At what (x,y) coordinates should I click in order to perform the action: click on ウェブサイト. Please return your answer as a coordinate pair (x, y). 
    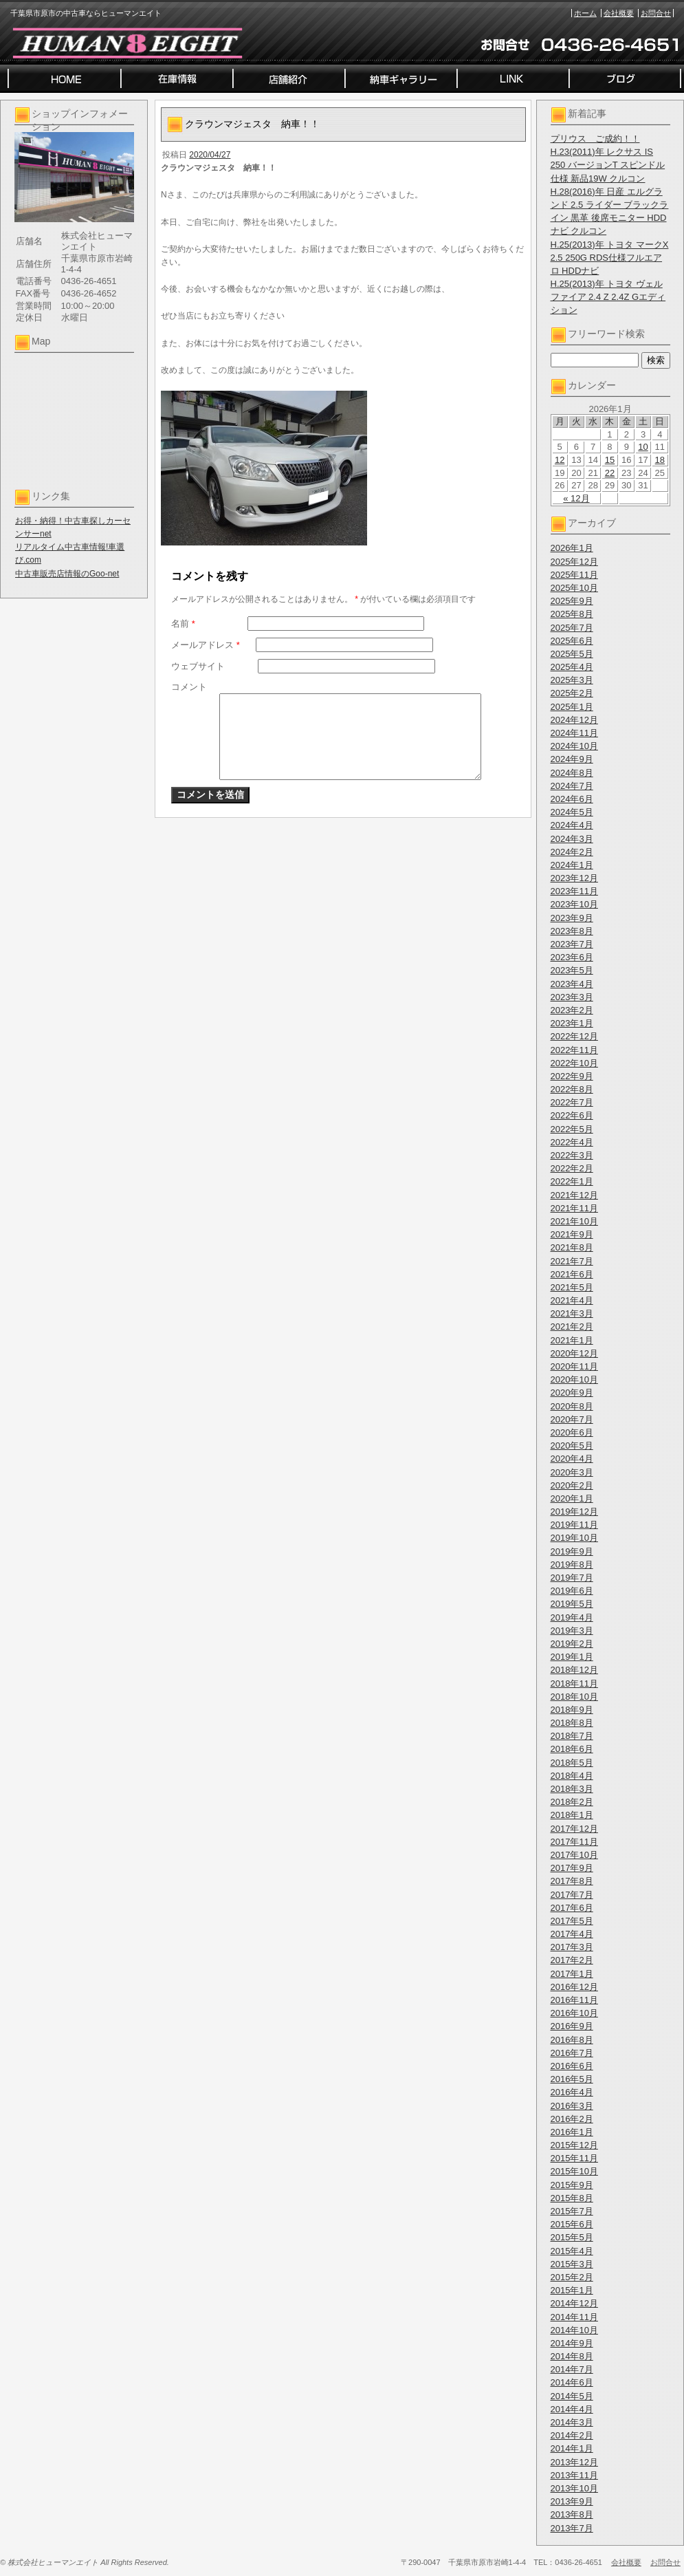
    Looking at the image, I should click on (198, 666).